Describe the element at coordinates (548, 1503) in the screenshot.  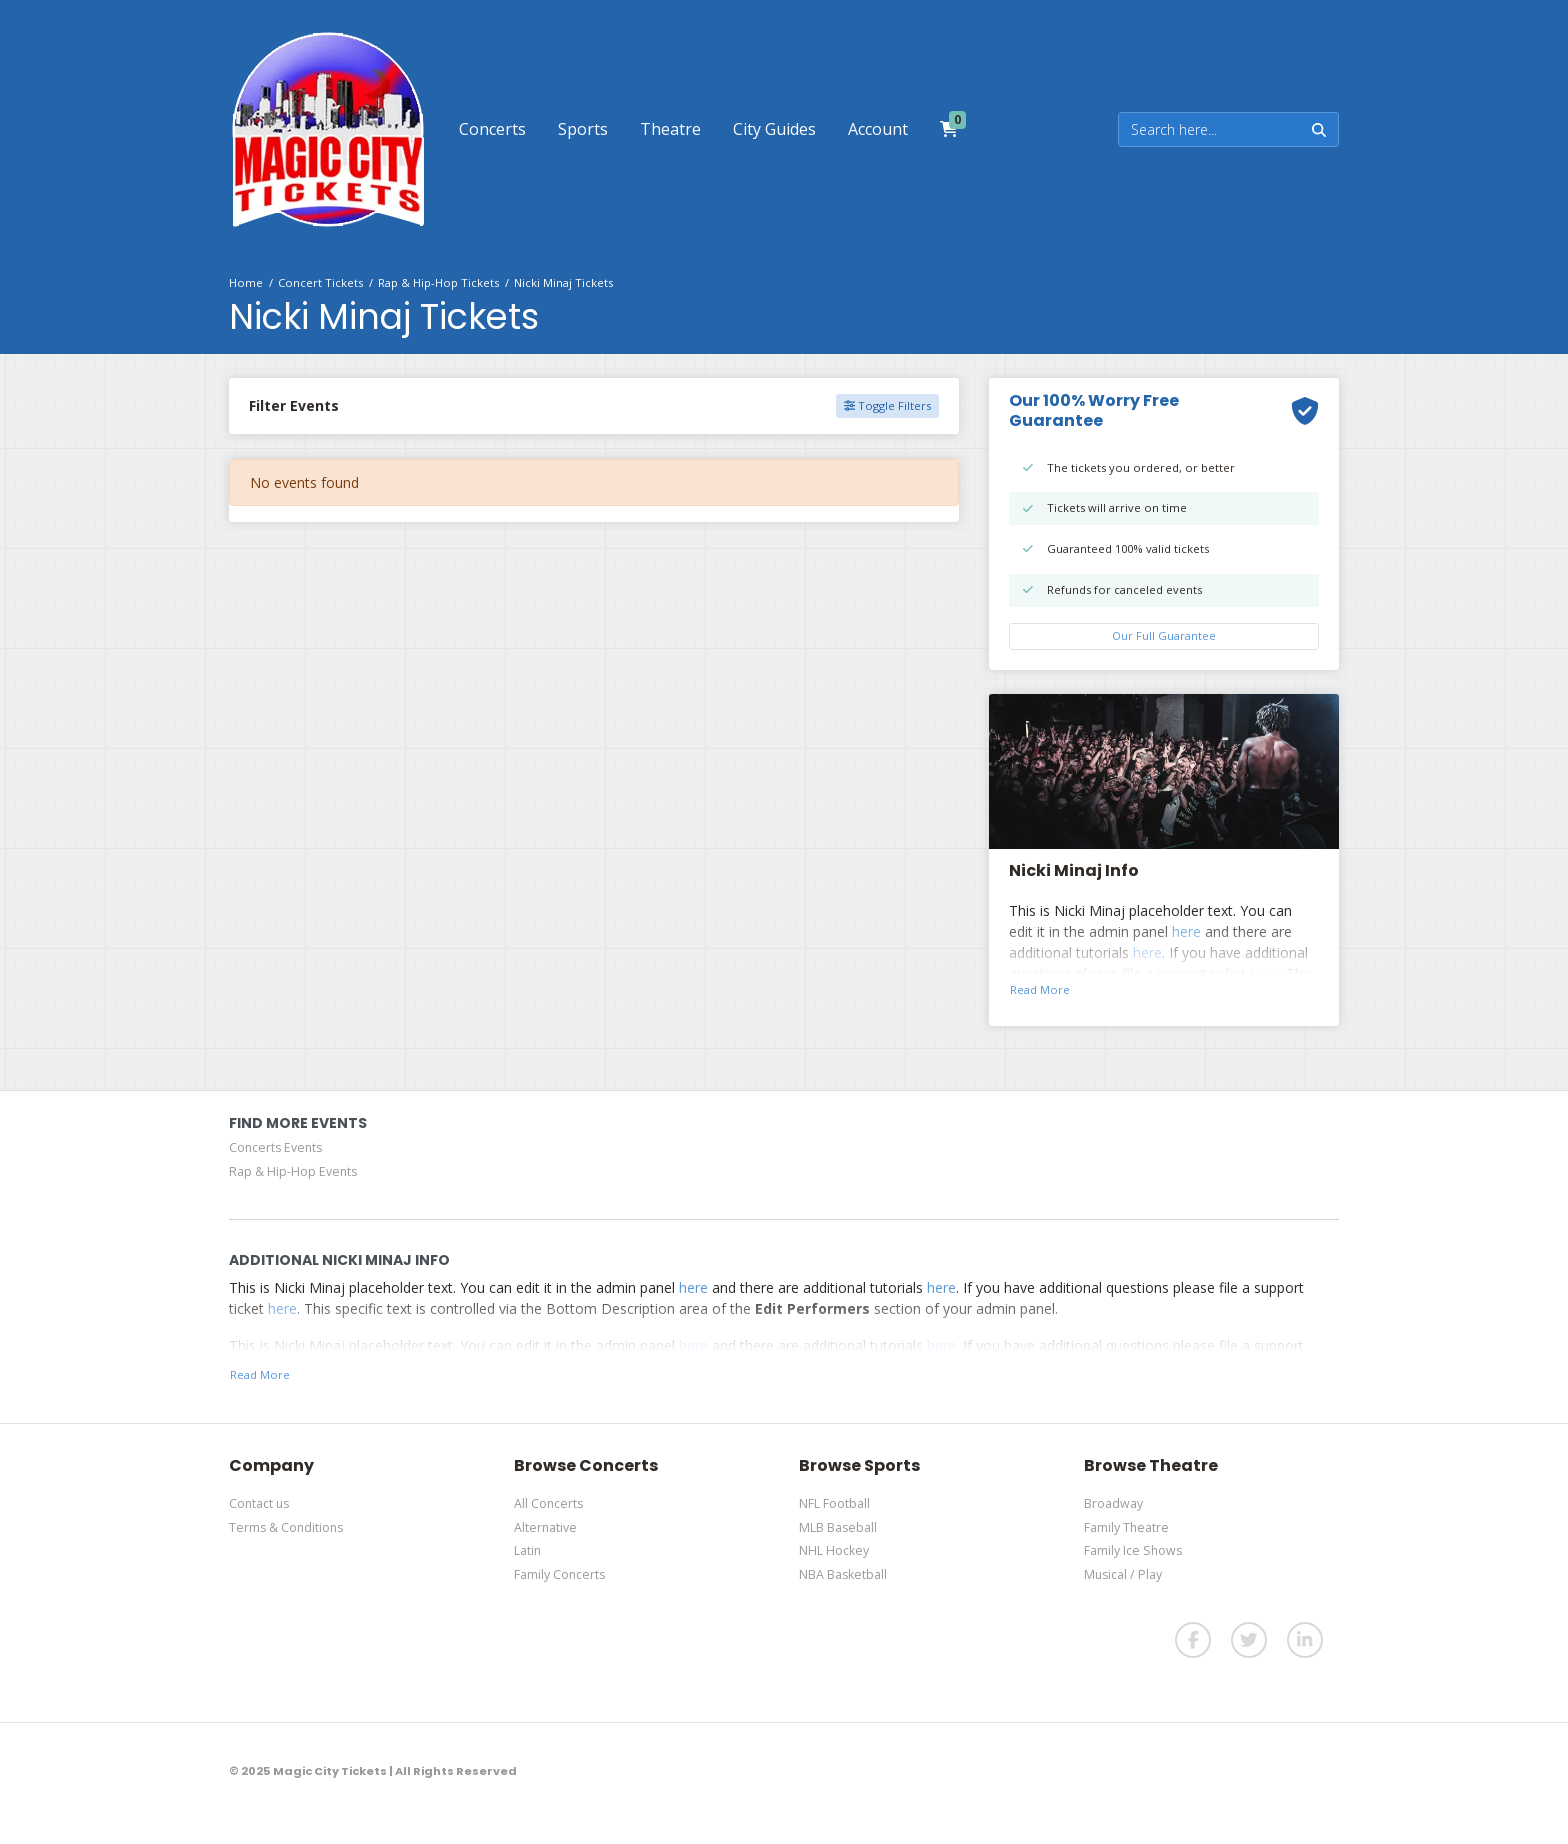
I see `All Concerts` at that location.